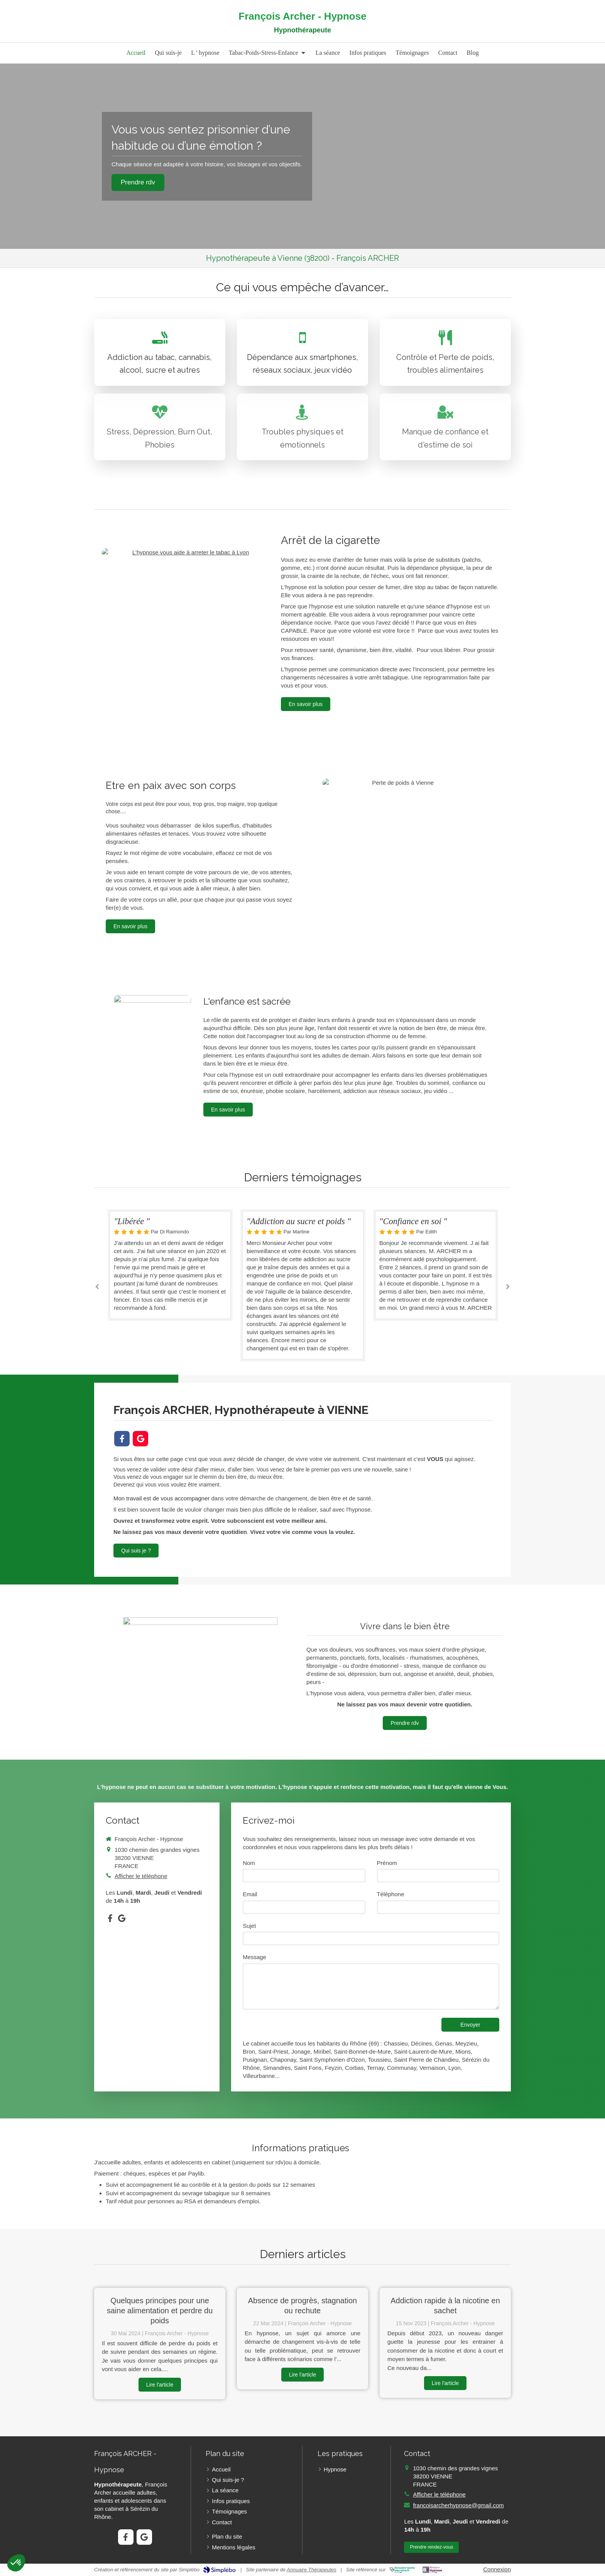  Describe the element at coordinates (303, 1285) in the screenshot. I see `[option]` at that location.